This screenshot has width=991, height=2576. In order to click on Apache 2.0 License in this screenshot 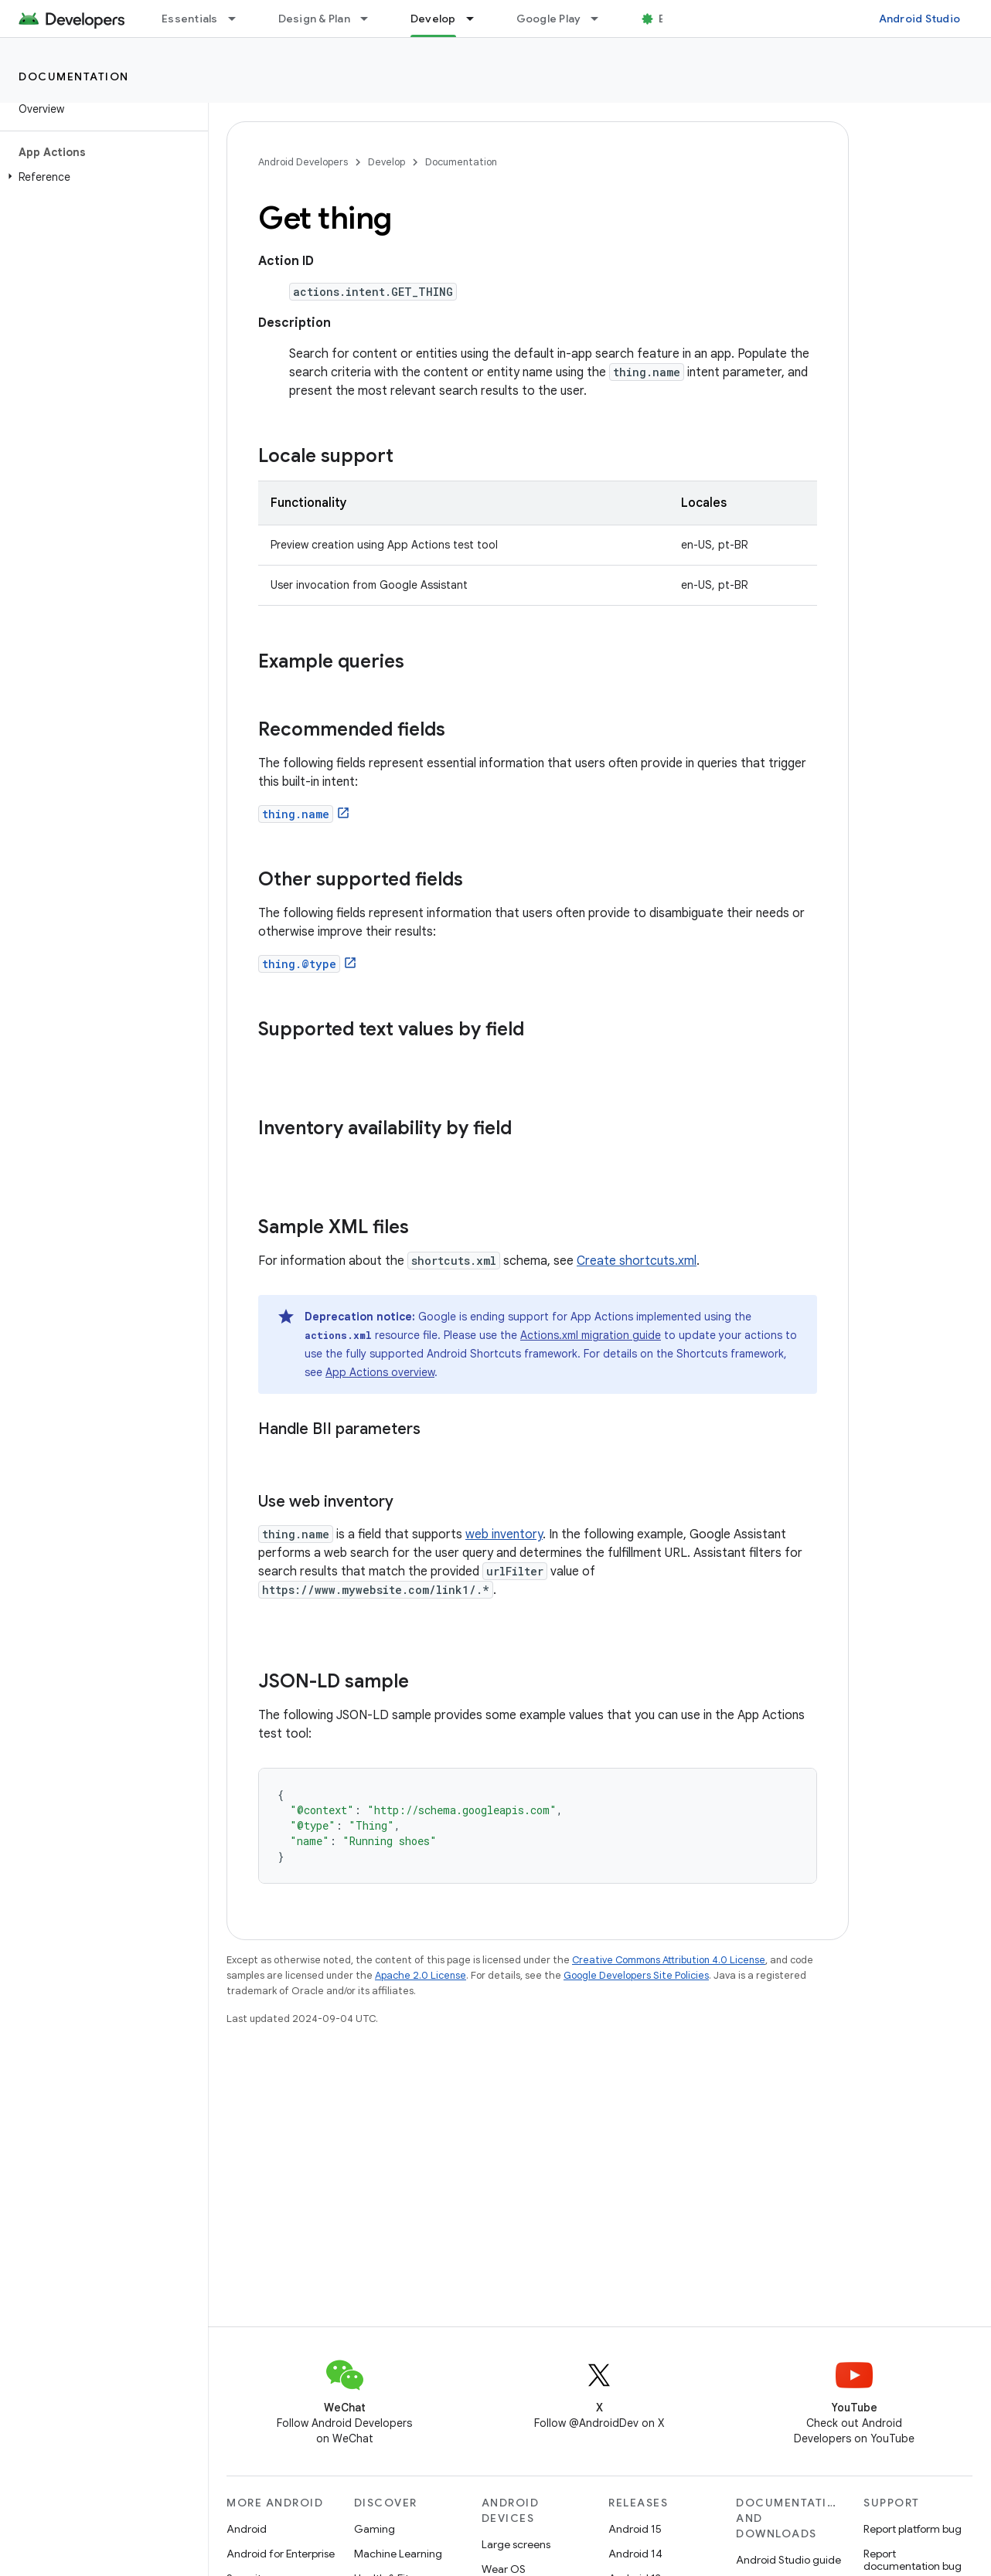, I will do `click(420, 1975)`.